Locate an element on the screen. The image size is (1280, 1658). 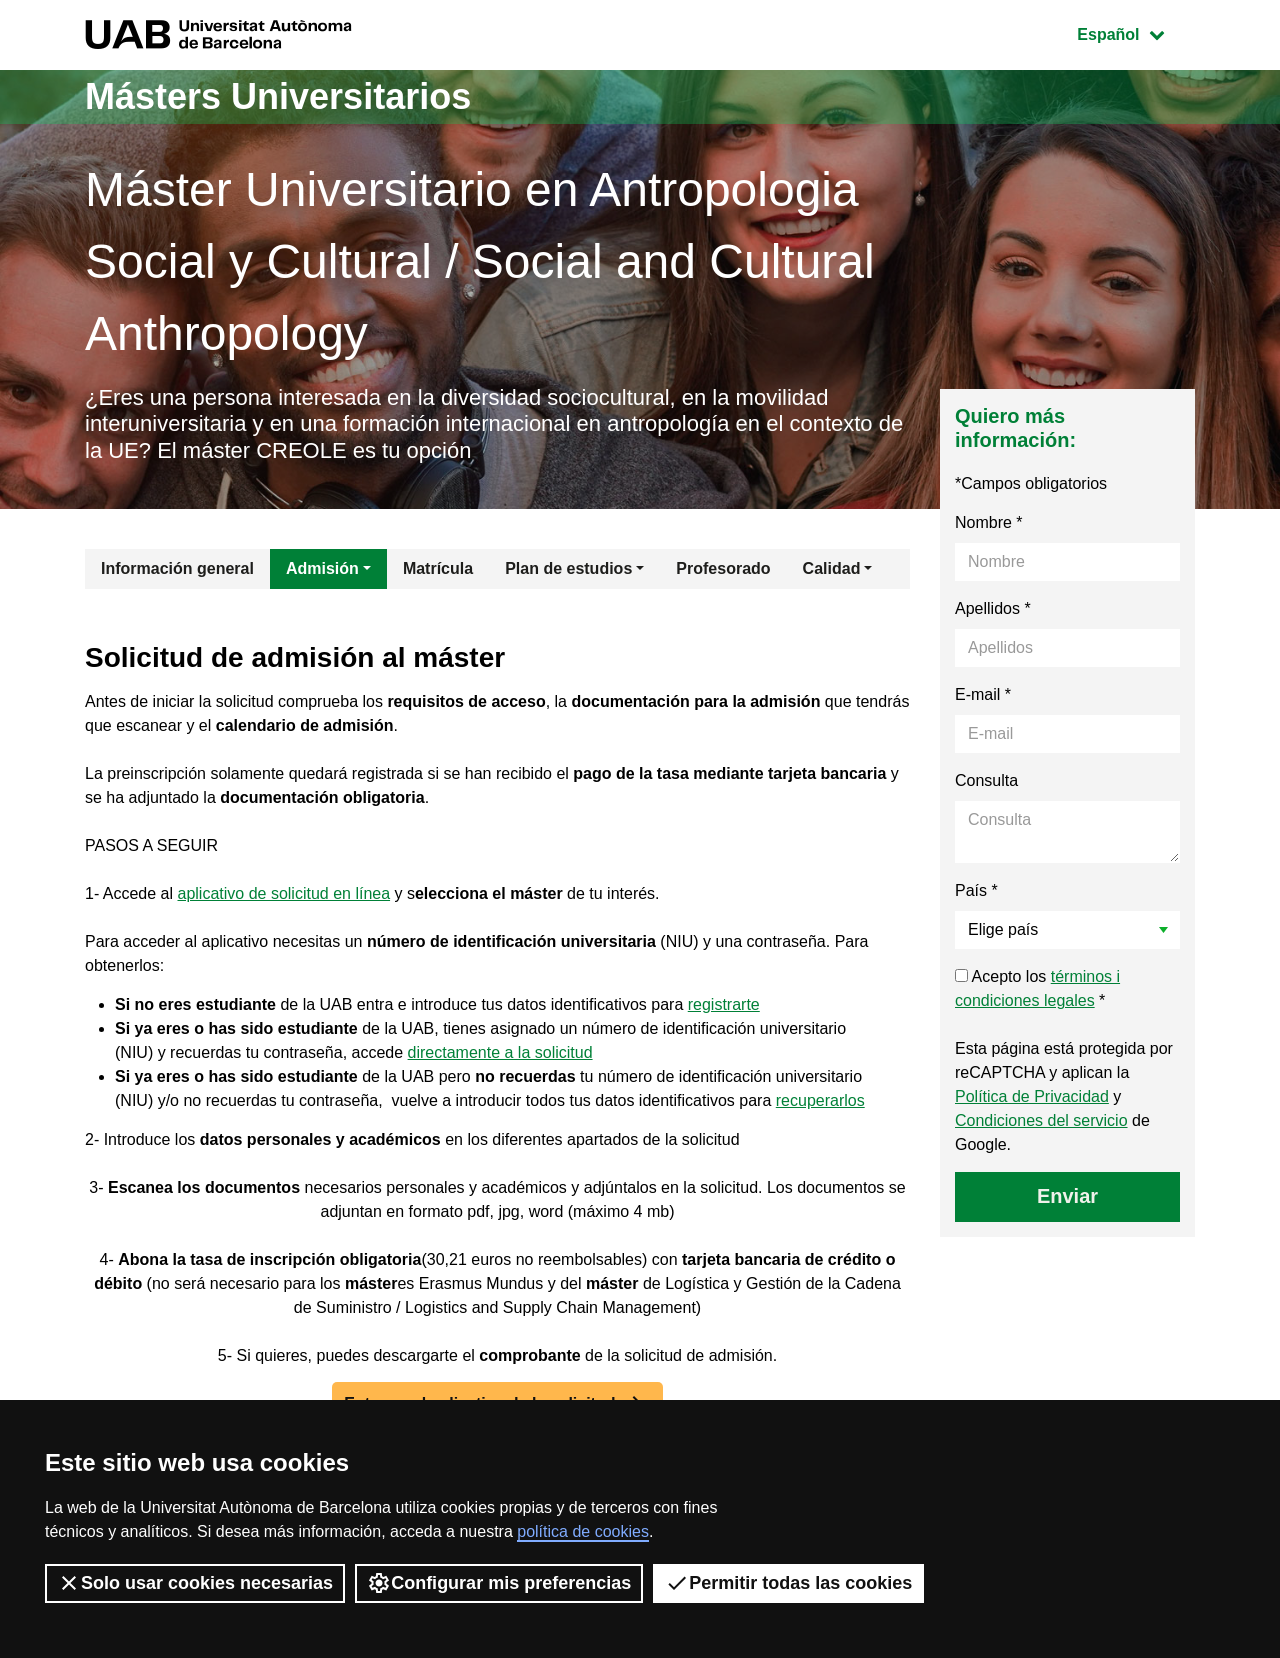
Profesorado is located at coordinates (723, 568).